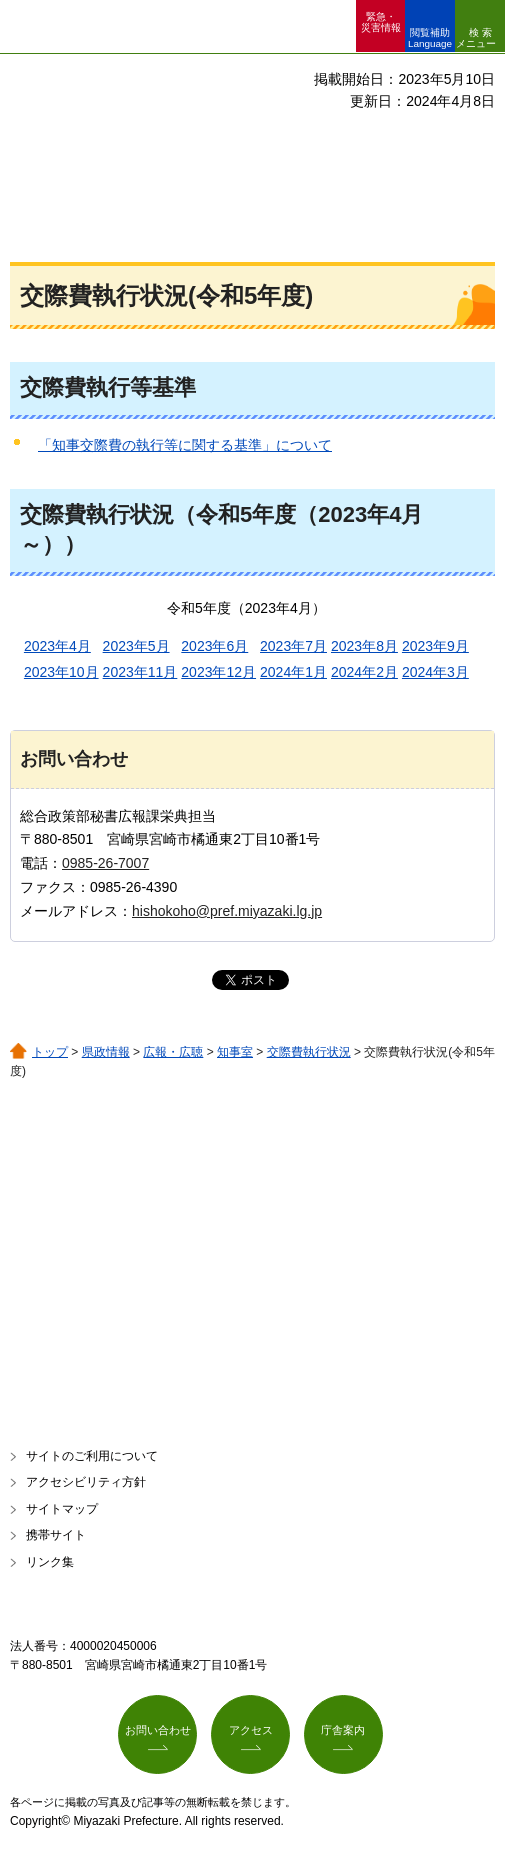  What do you see at coordinates (364, 646) in the screenshot?
I see `2023年8月` at bounding box center [364, 646].